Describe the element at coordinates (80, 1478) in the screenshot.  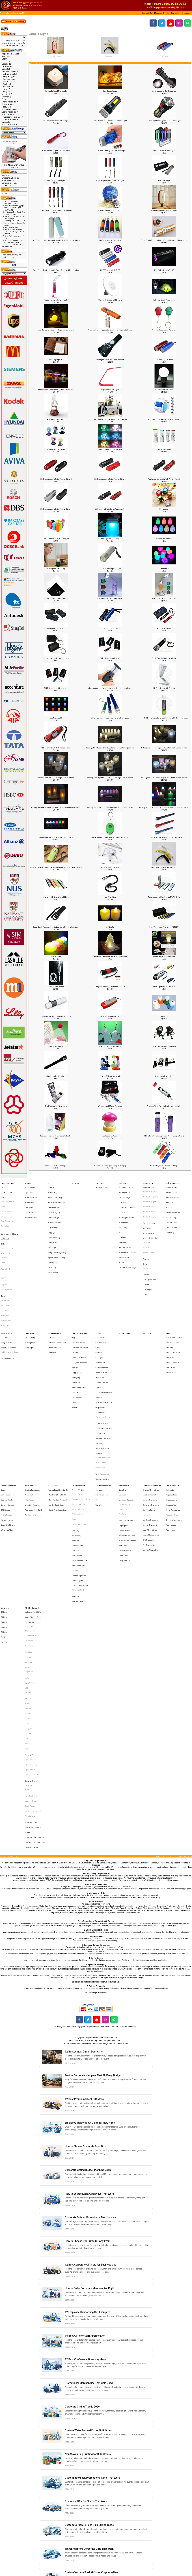
I see `Social Enterprise Gift` at that location.